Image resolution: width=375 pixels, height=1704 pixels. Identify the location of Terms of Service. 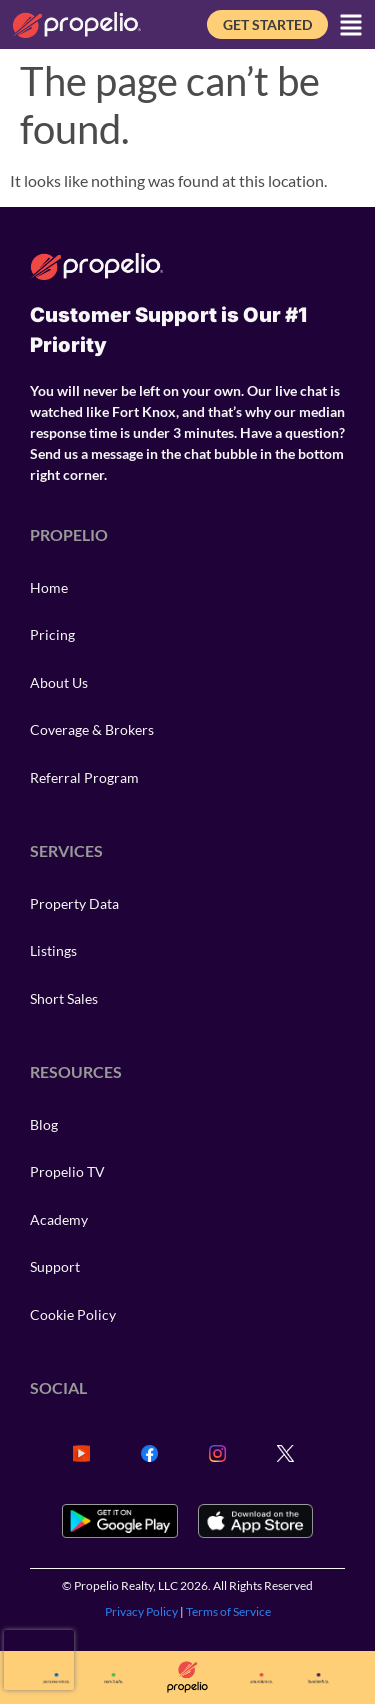
(228, 1611).